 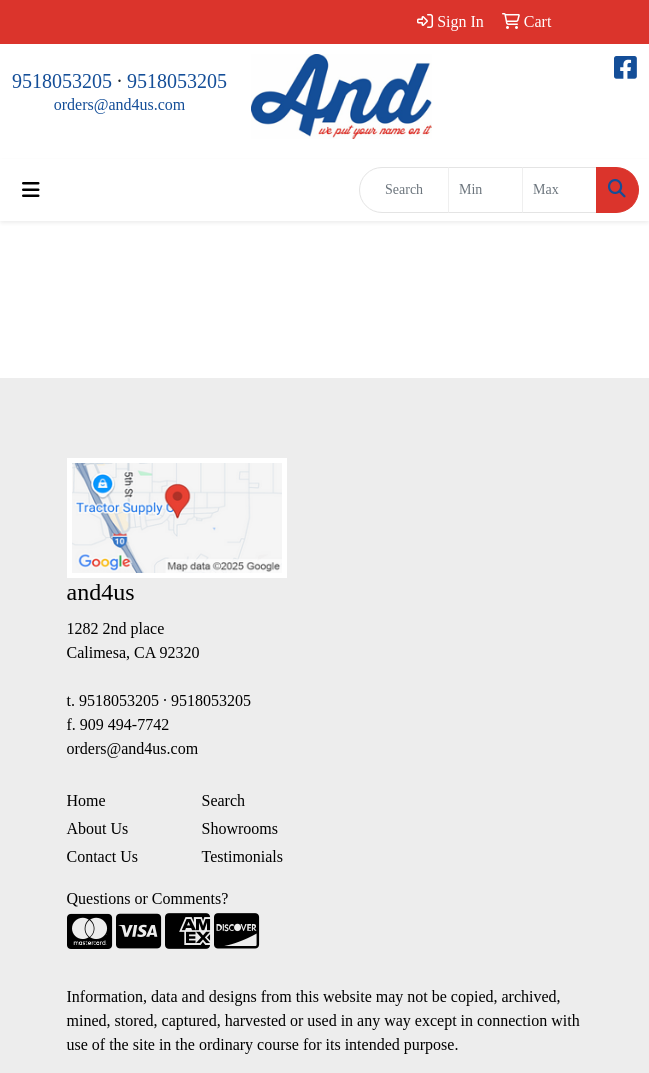 I want to click on Search, so click(x=224, y=800).